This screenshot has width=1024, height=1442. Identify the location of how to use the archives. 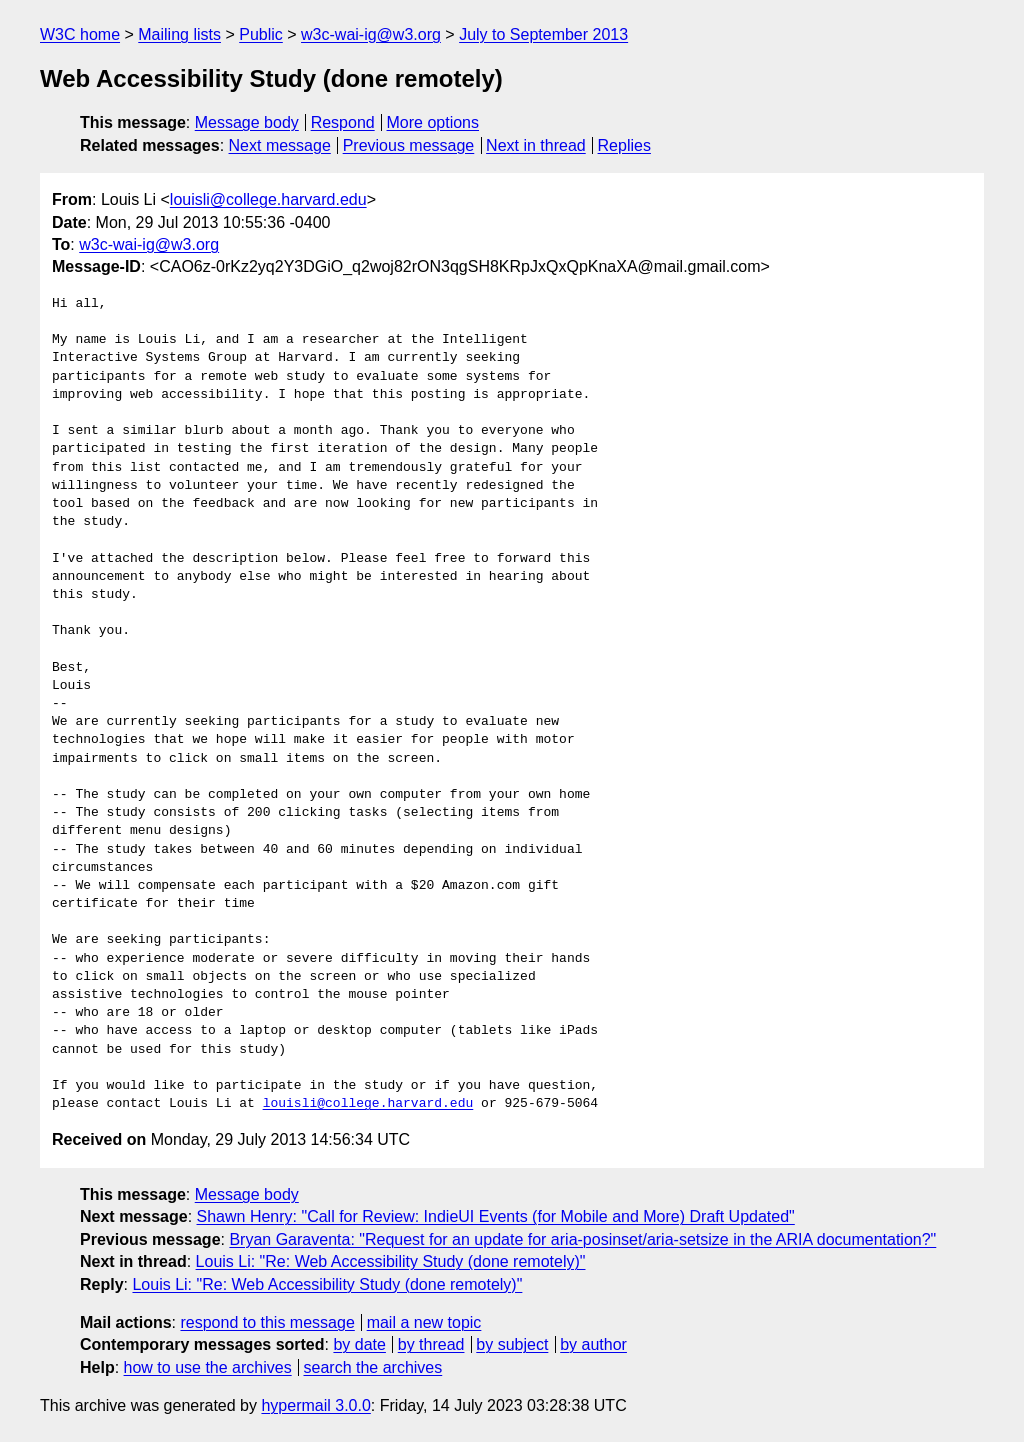
(208, 1367).